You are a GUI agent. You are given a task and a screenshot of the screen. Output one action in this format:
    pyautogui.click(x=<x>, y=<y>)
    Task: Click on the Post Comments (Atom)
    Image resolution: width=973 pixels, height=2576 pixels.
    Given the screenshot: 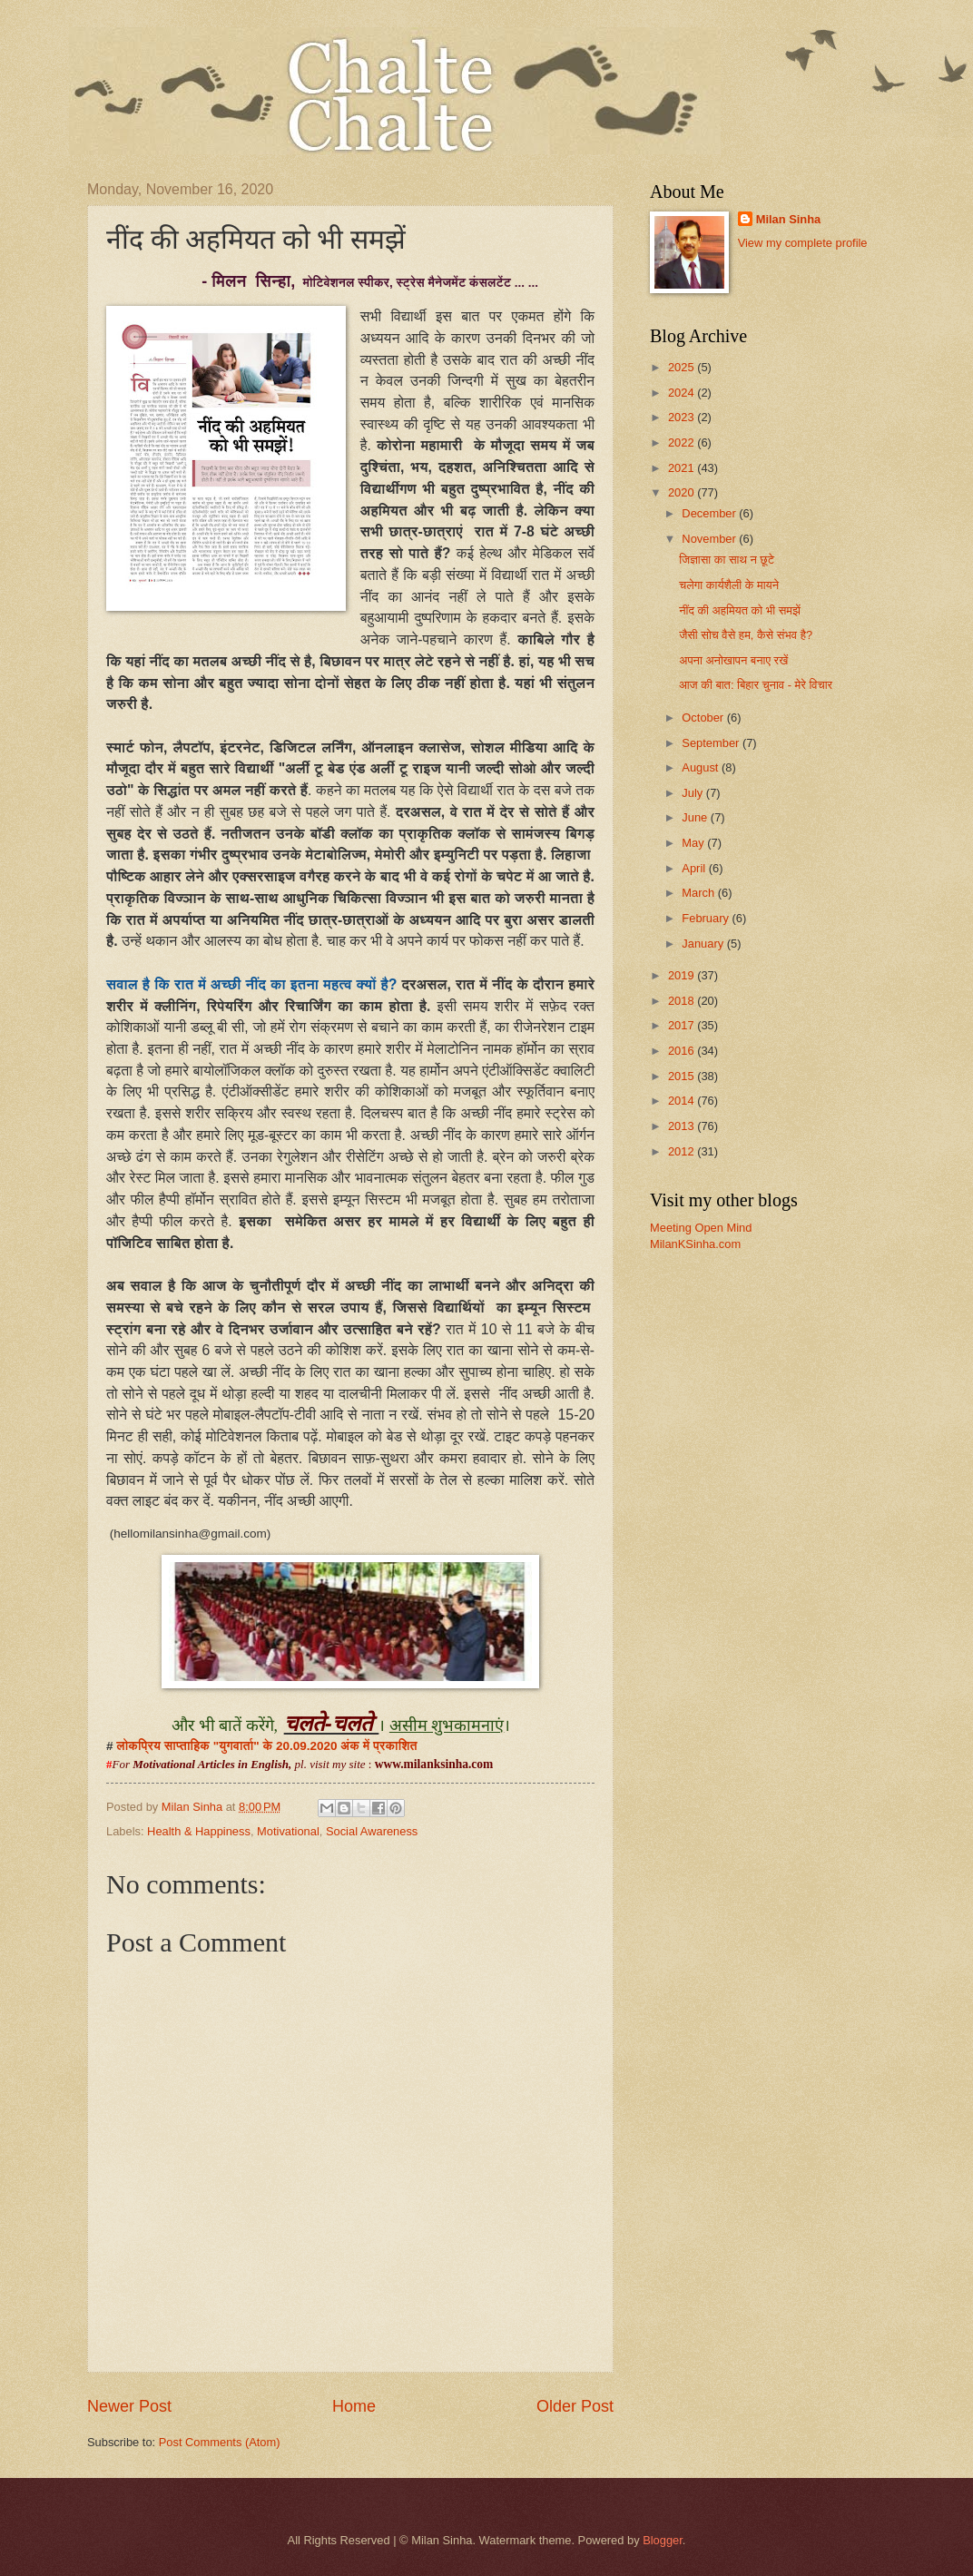 What is the action you would take?
    pyautogui.click(x=219, y=2442)
    